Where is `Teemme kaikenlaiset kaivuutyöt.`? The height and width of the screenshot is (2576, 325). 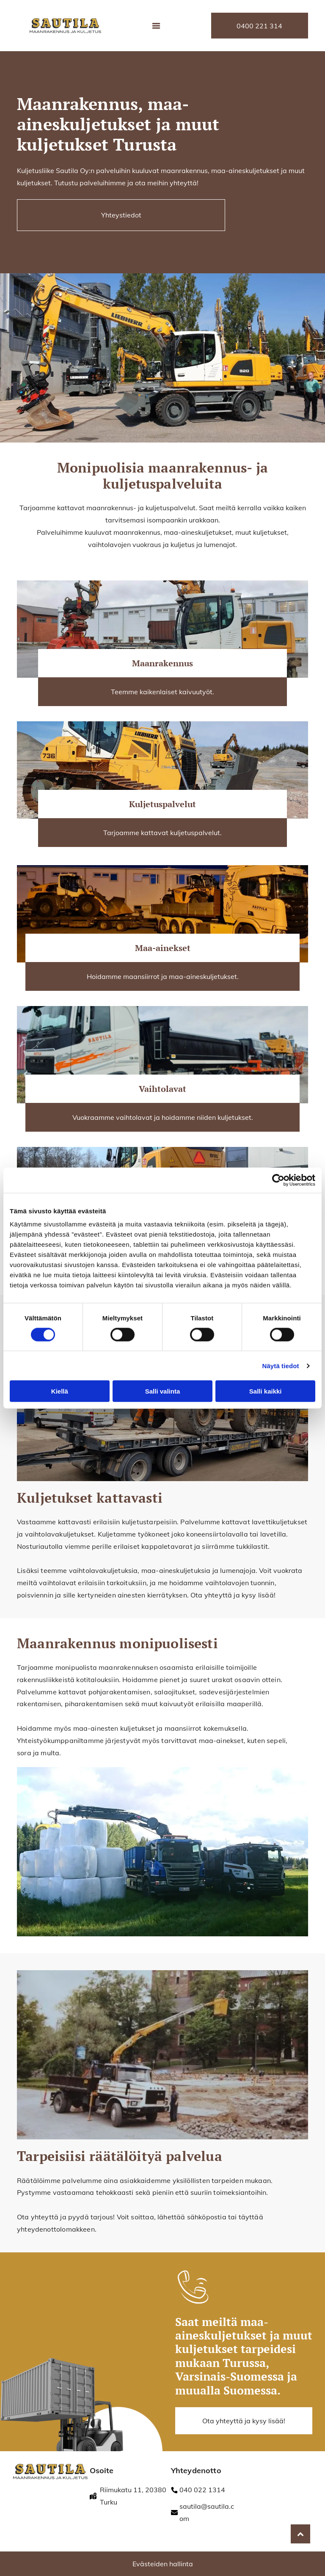 Teemme kaikenlaiset kaivuutyöt. is located at coordinates (162, 691).